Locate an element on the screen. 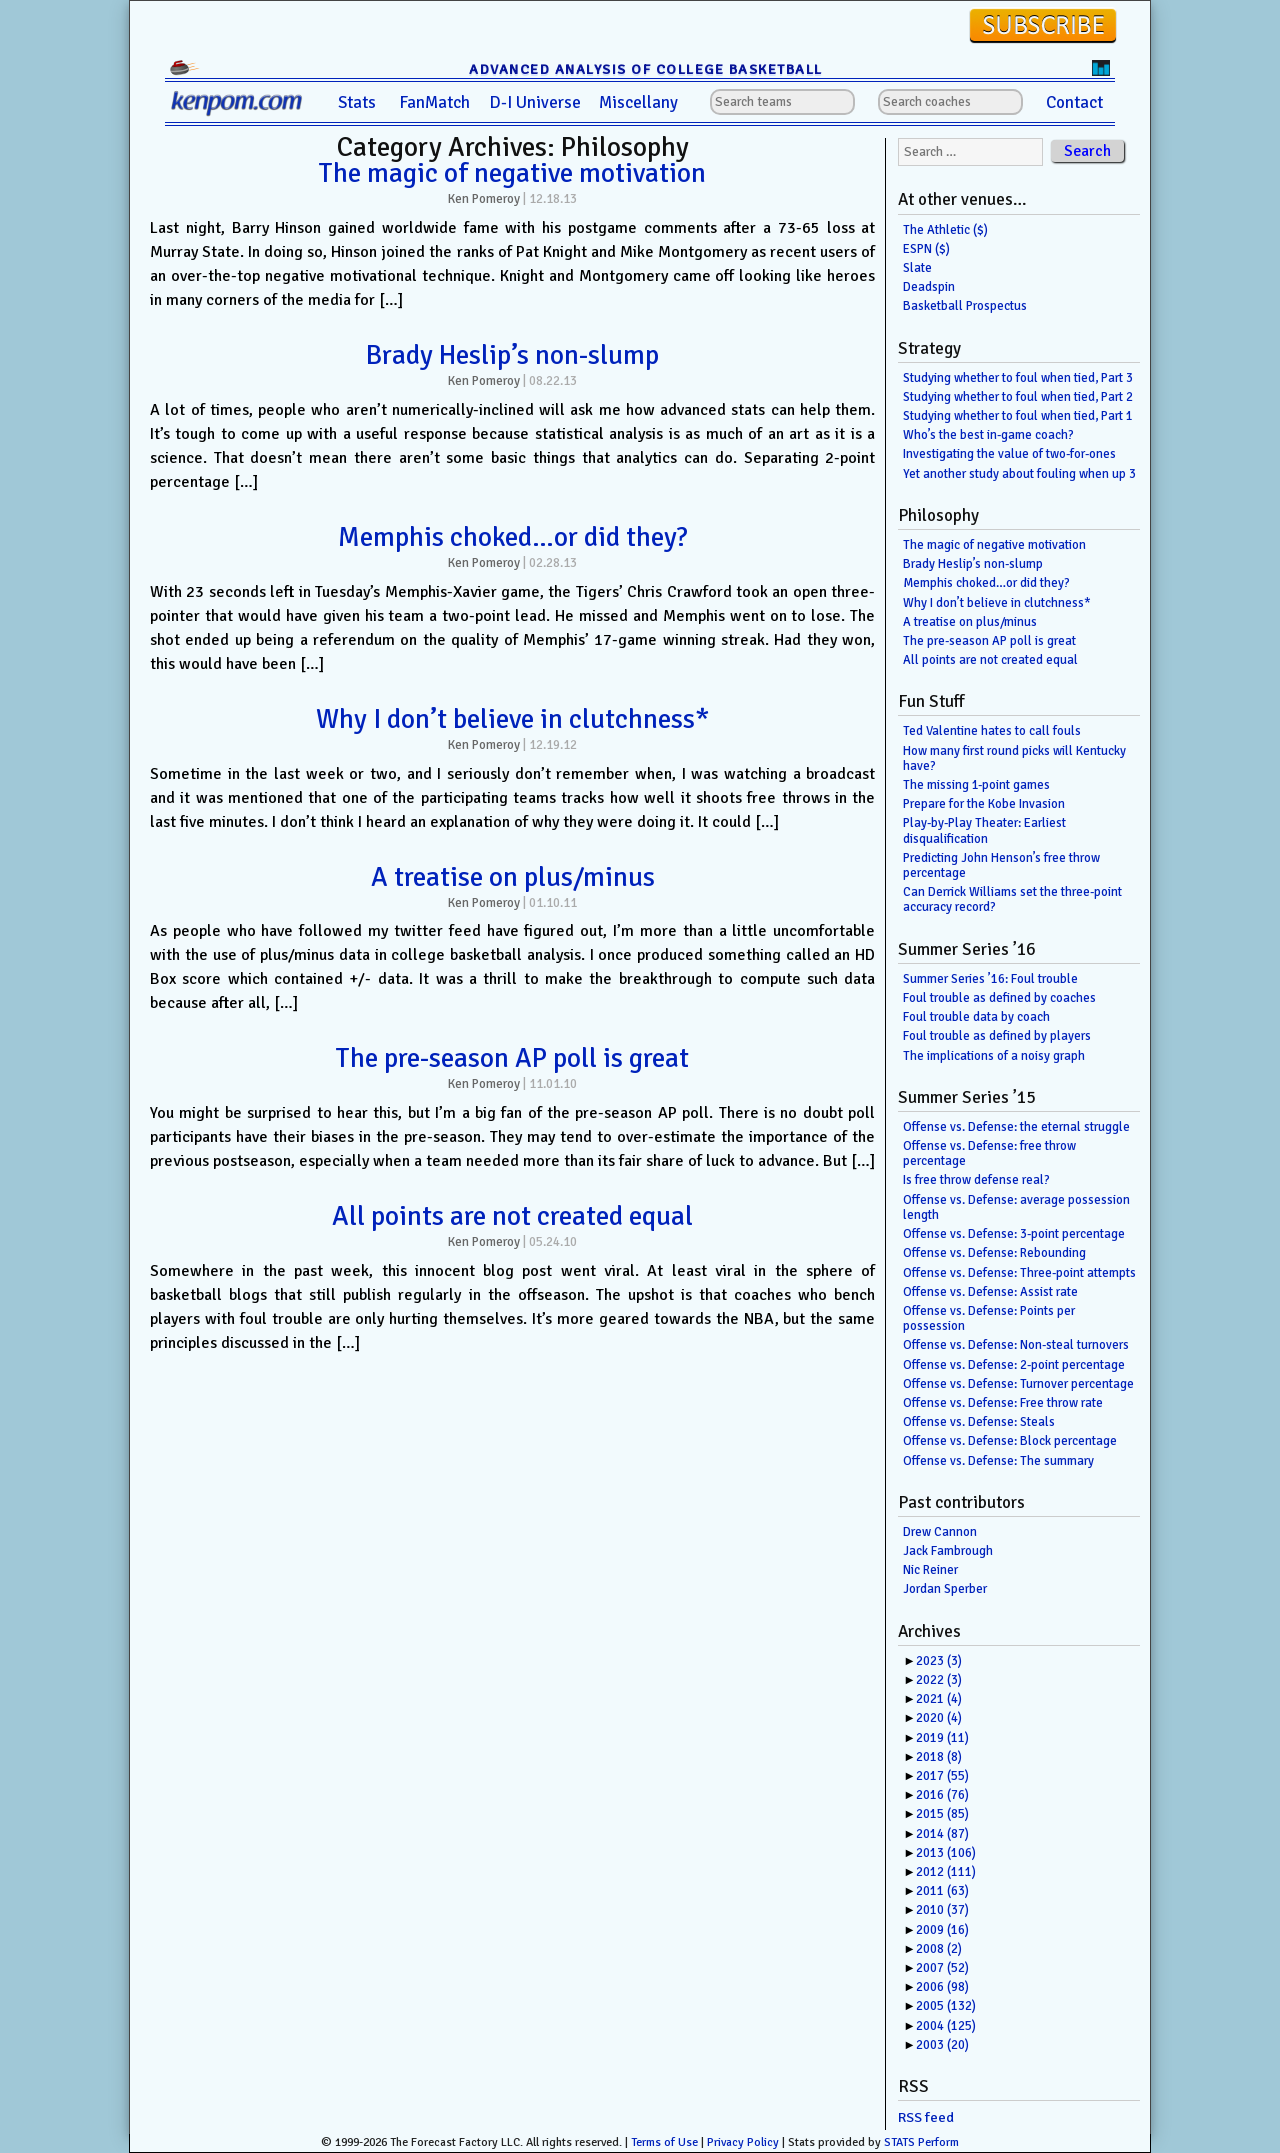 Image resolution: width=1280 pixels, height=2153 pixels. Jack Fambrough is located at coordinates (948, 1551).